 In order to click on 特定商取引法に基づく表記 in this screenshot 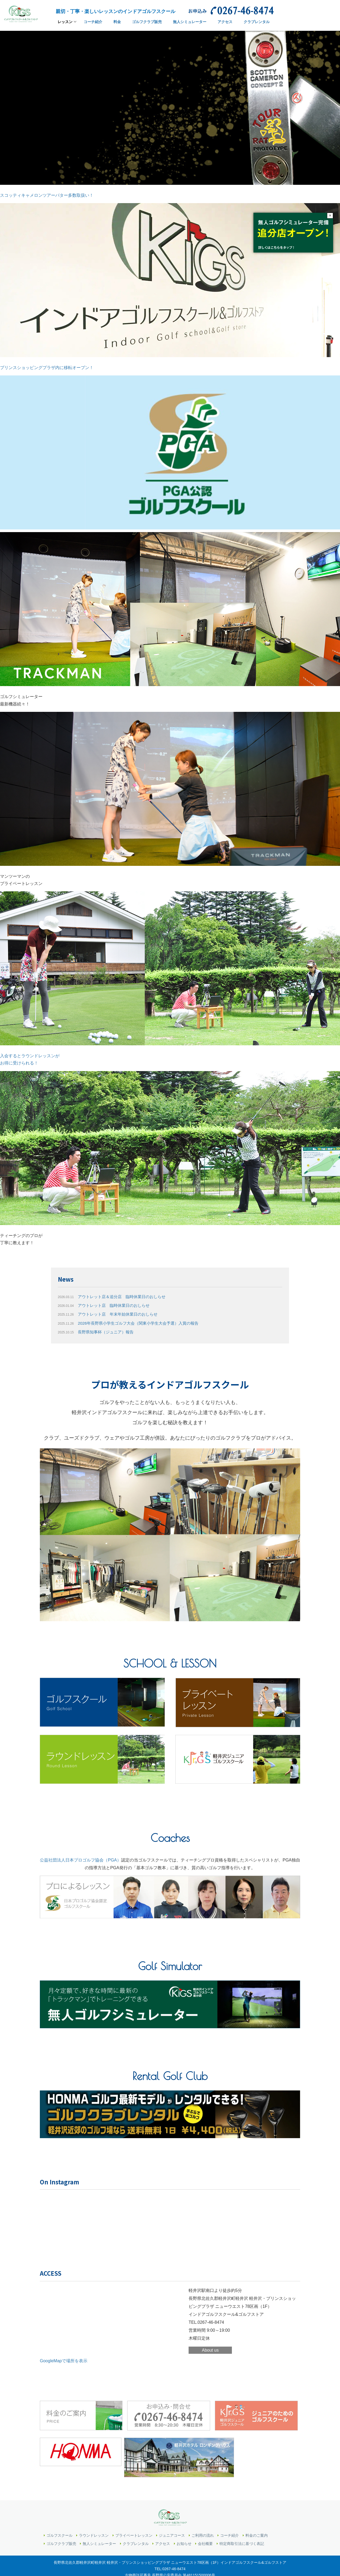, I will do `click(241, 2531)`.